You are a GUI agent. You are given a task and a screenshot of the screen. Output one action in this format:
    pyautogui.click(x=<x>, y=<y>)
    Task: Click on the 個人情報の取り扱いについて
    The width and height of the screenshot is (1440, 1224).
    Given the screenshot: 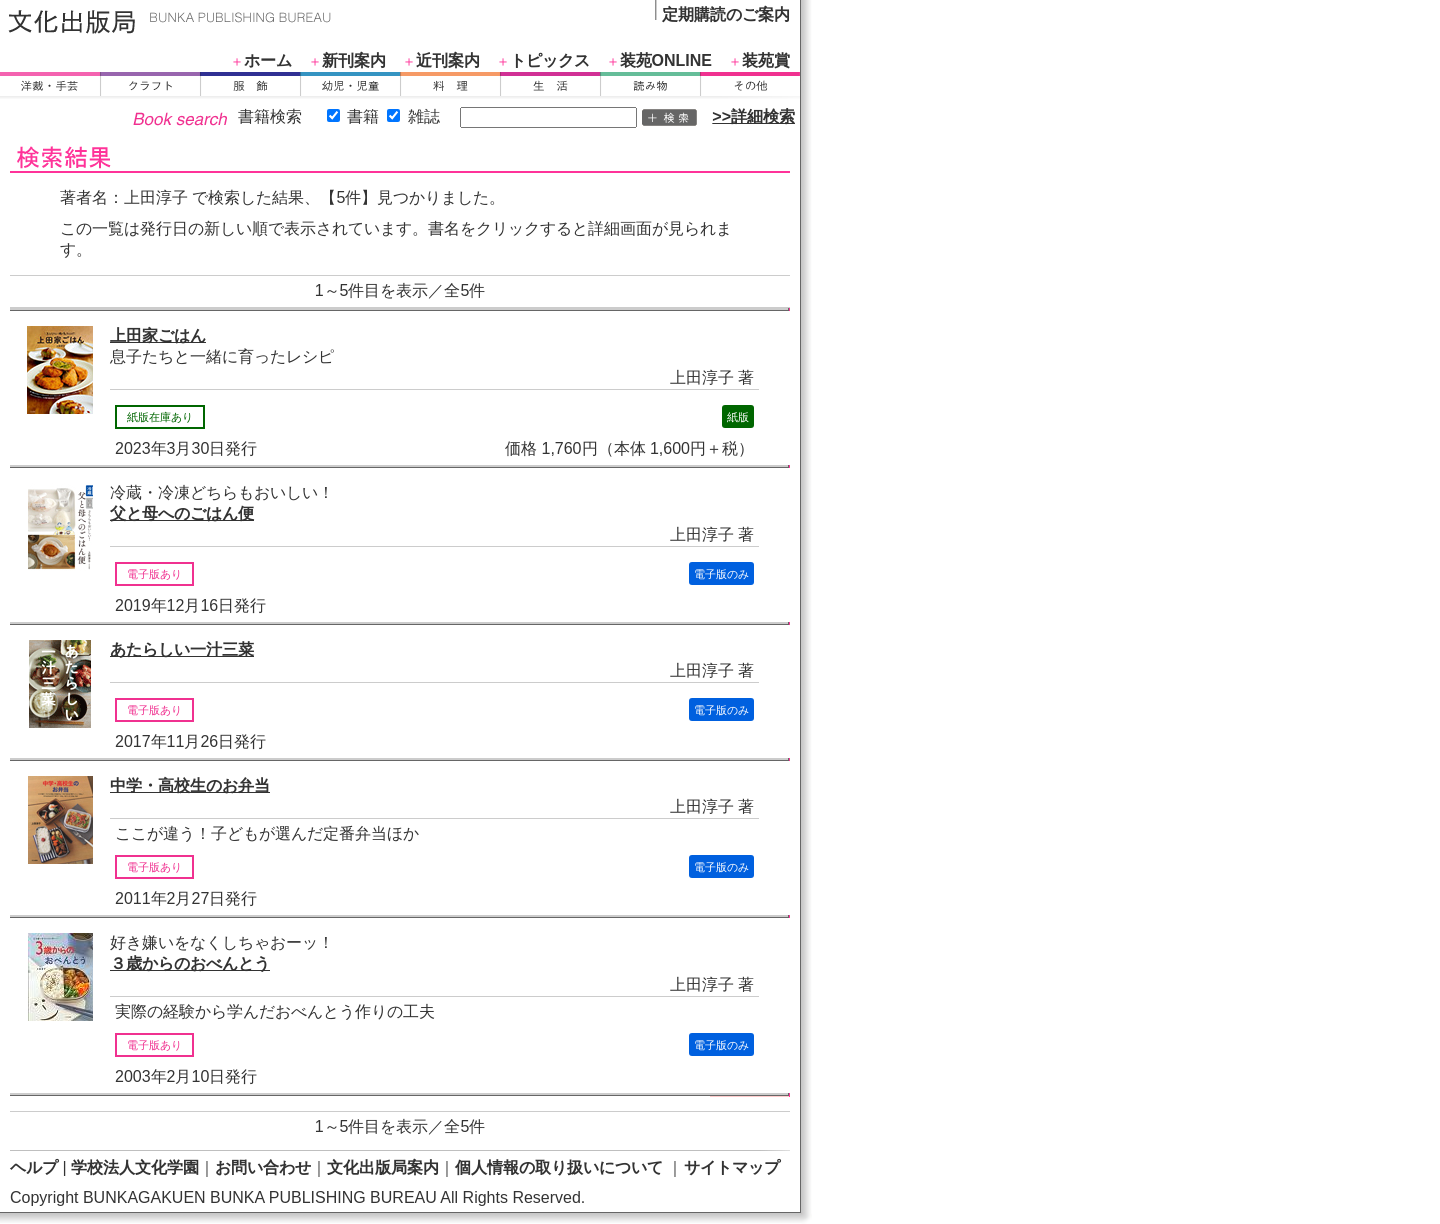 What is the action you would take?
    pyautogui.click(x=559, y=1167)
    